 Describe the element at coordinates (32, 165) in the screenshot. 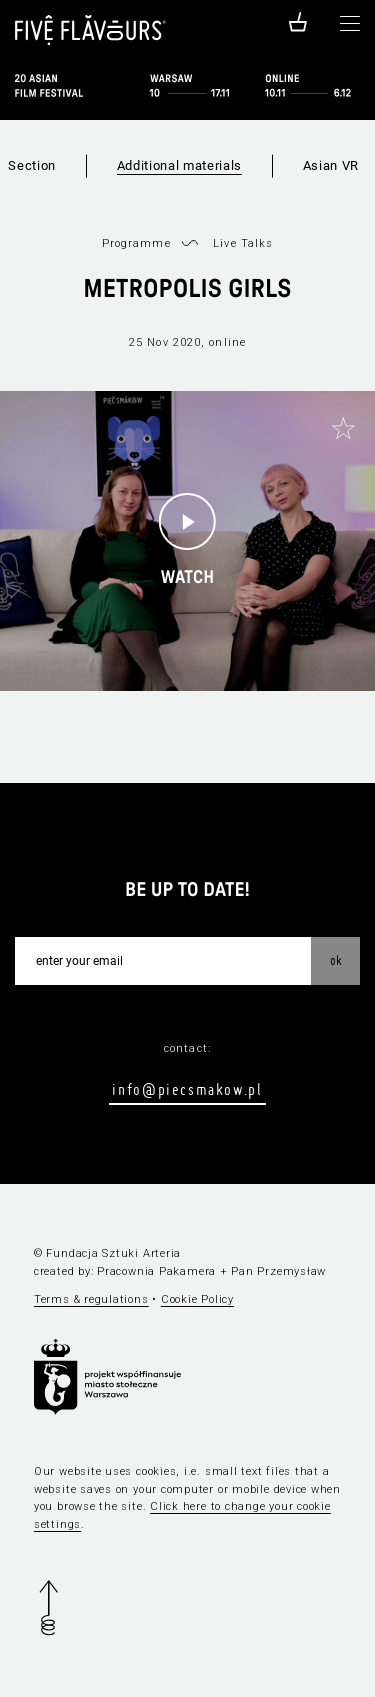

I see `Section` at that location.